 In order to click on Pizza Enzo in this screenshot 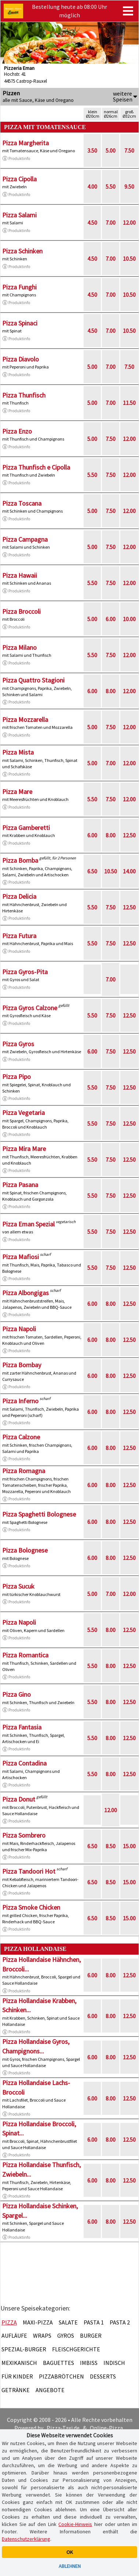, I will do `click(17, 431)`.